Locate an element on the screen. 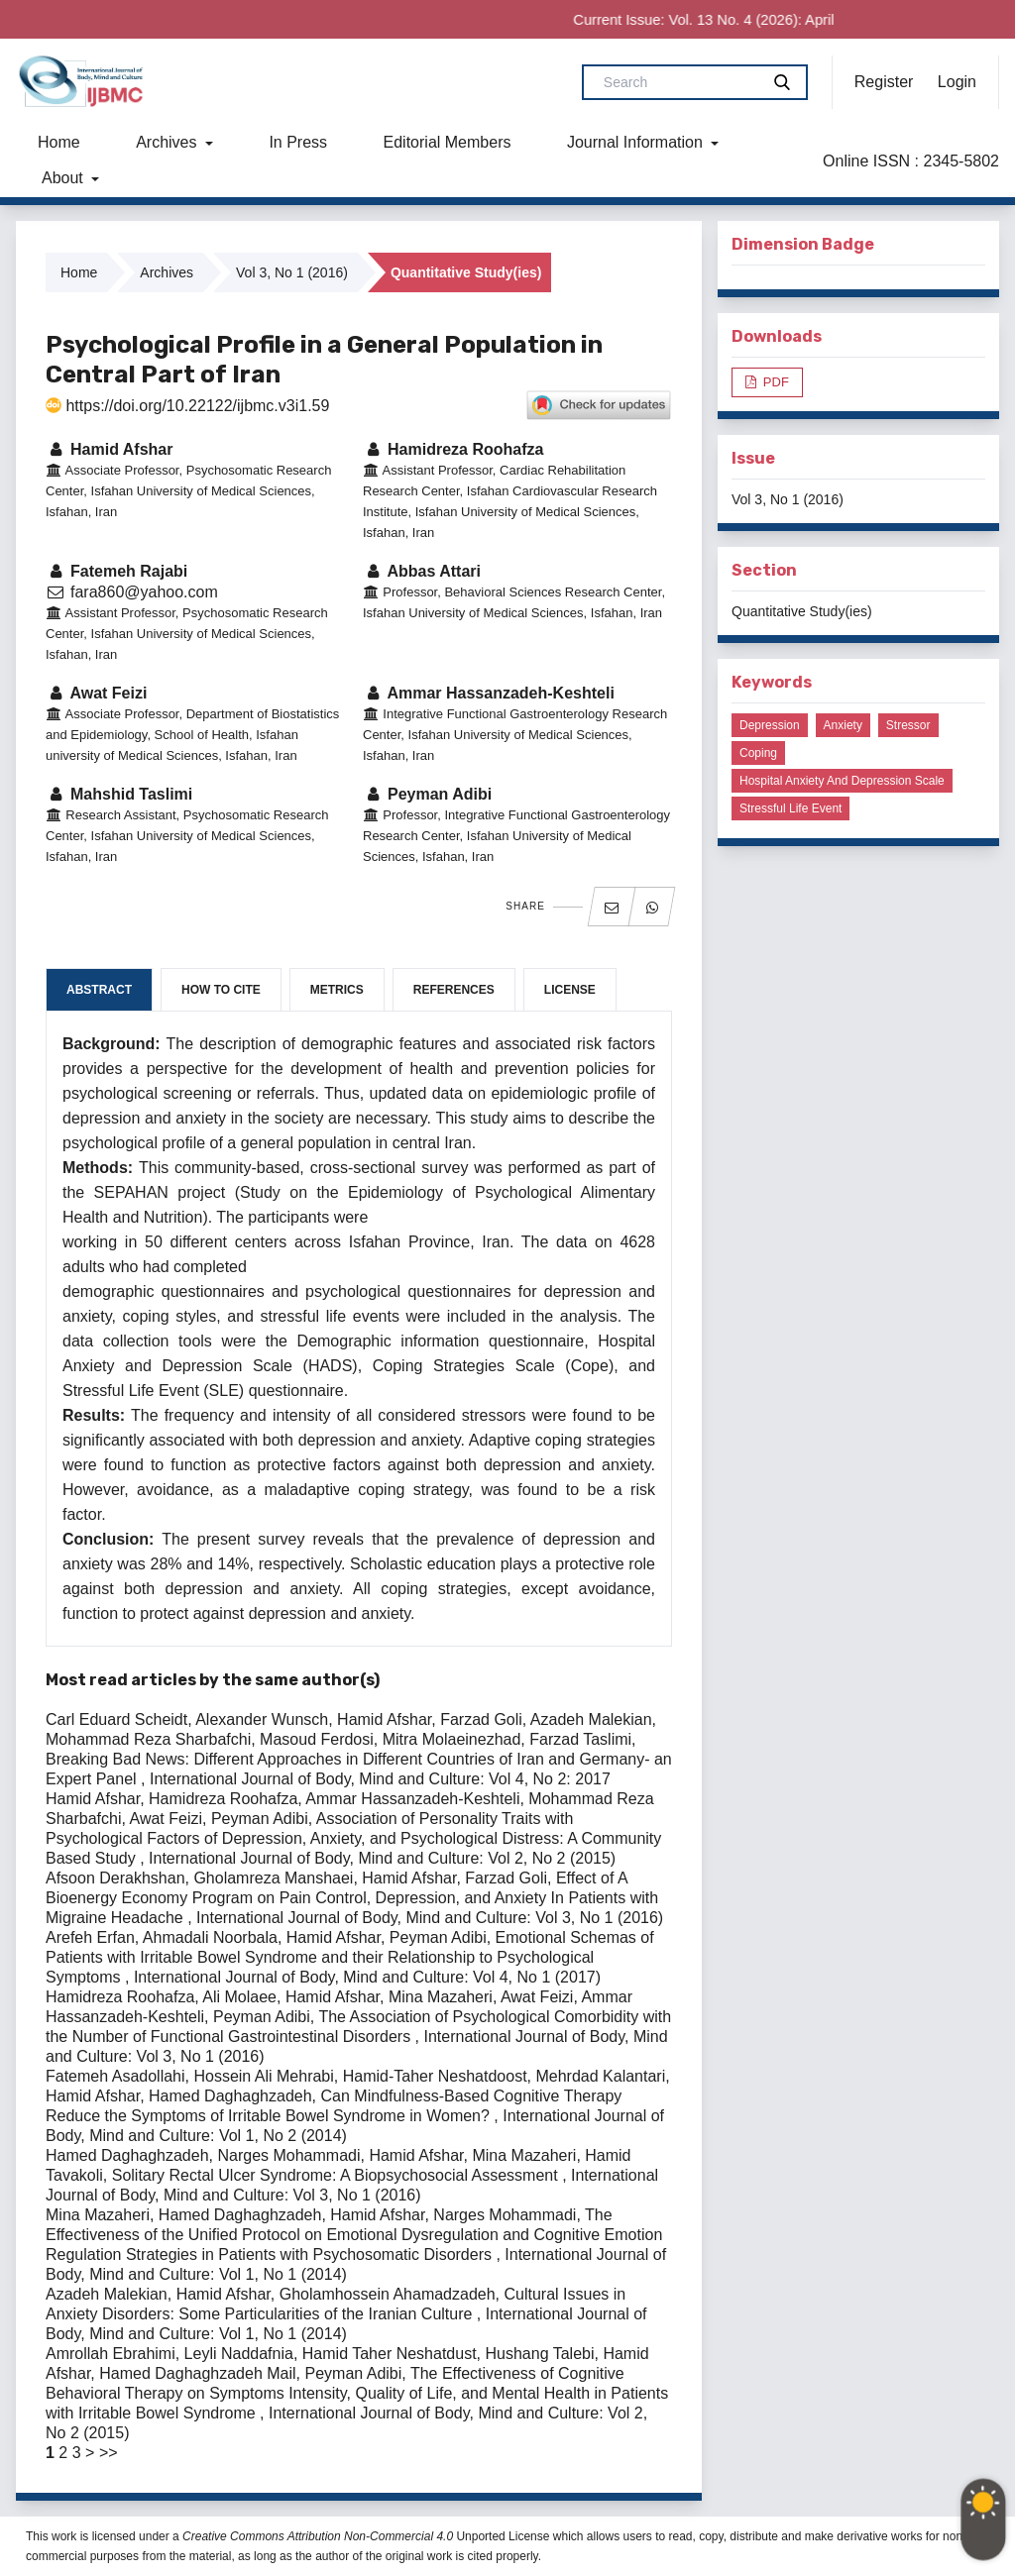 The width and height of the screenshot is (1015, 2576). Coping is located at coordinates (758, 753).